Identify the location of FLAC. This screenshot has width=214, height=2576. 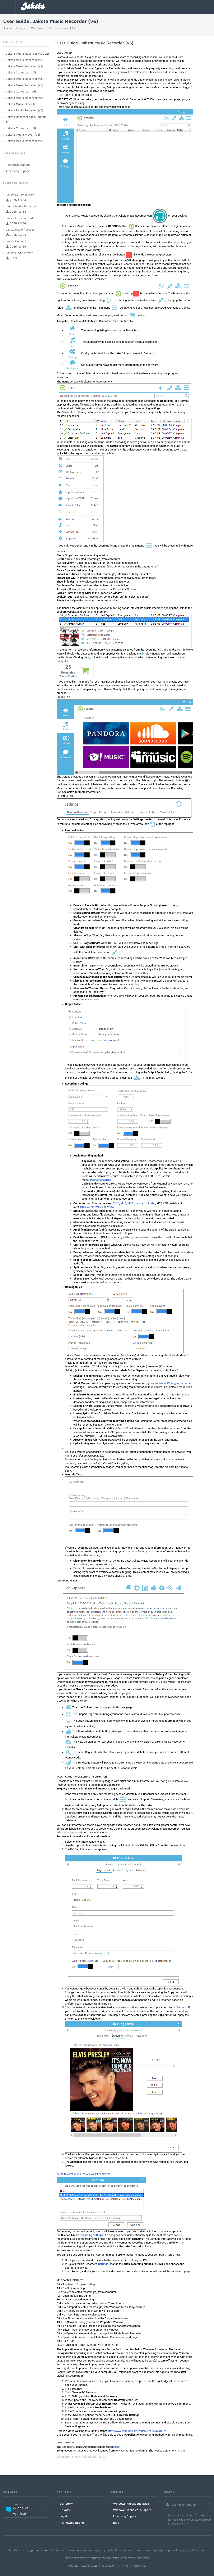
(116, 1203).